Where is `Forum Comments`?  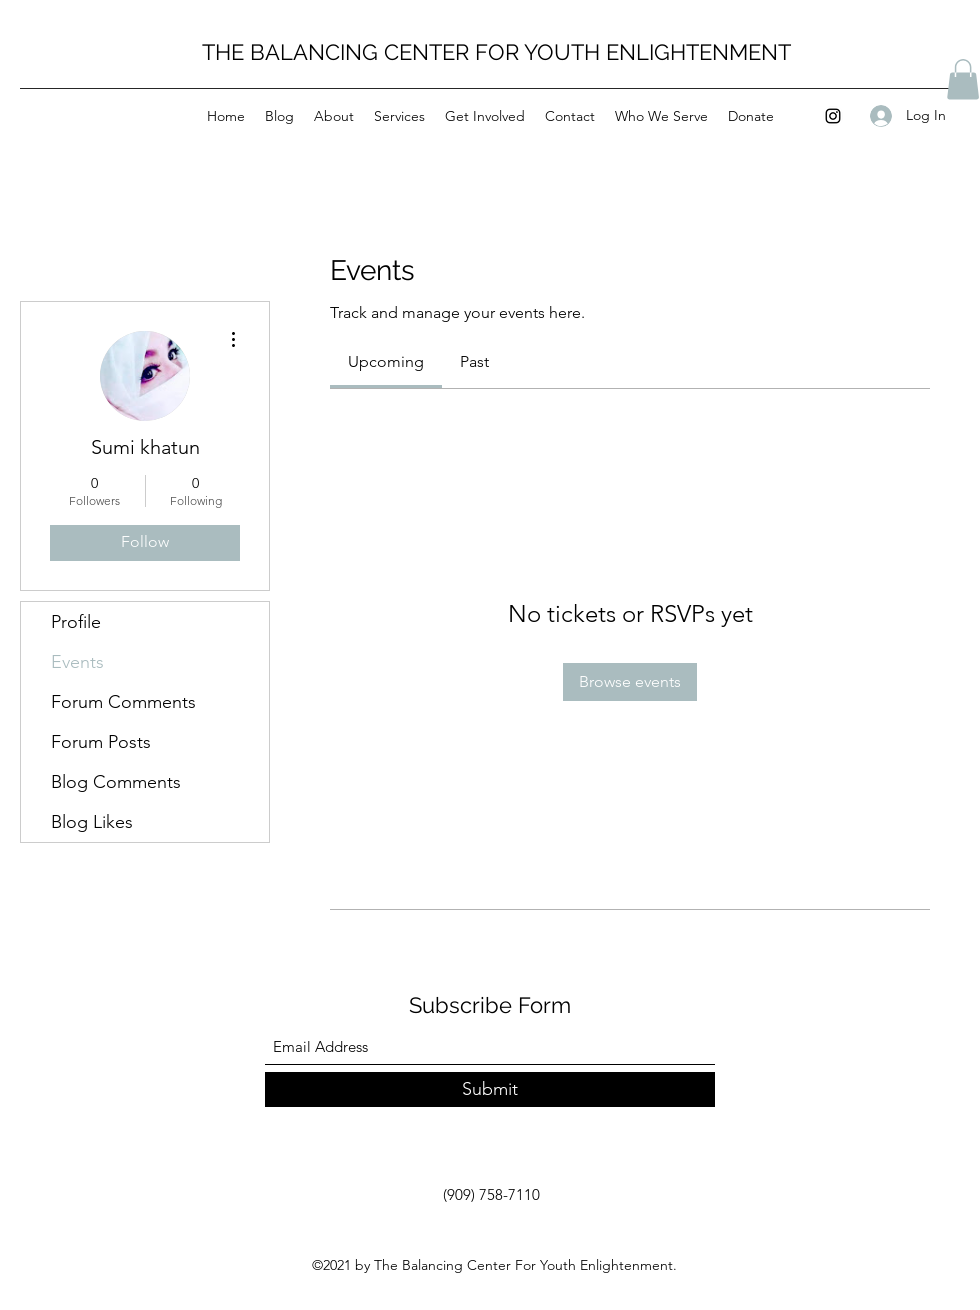 Forum Comments is located at coordinates (123, 702).